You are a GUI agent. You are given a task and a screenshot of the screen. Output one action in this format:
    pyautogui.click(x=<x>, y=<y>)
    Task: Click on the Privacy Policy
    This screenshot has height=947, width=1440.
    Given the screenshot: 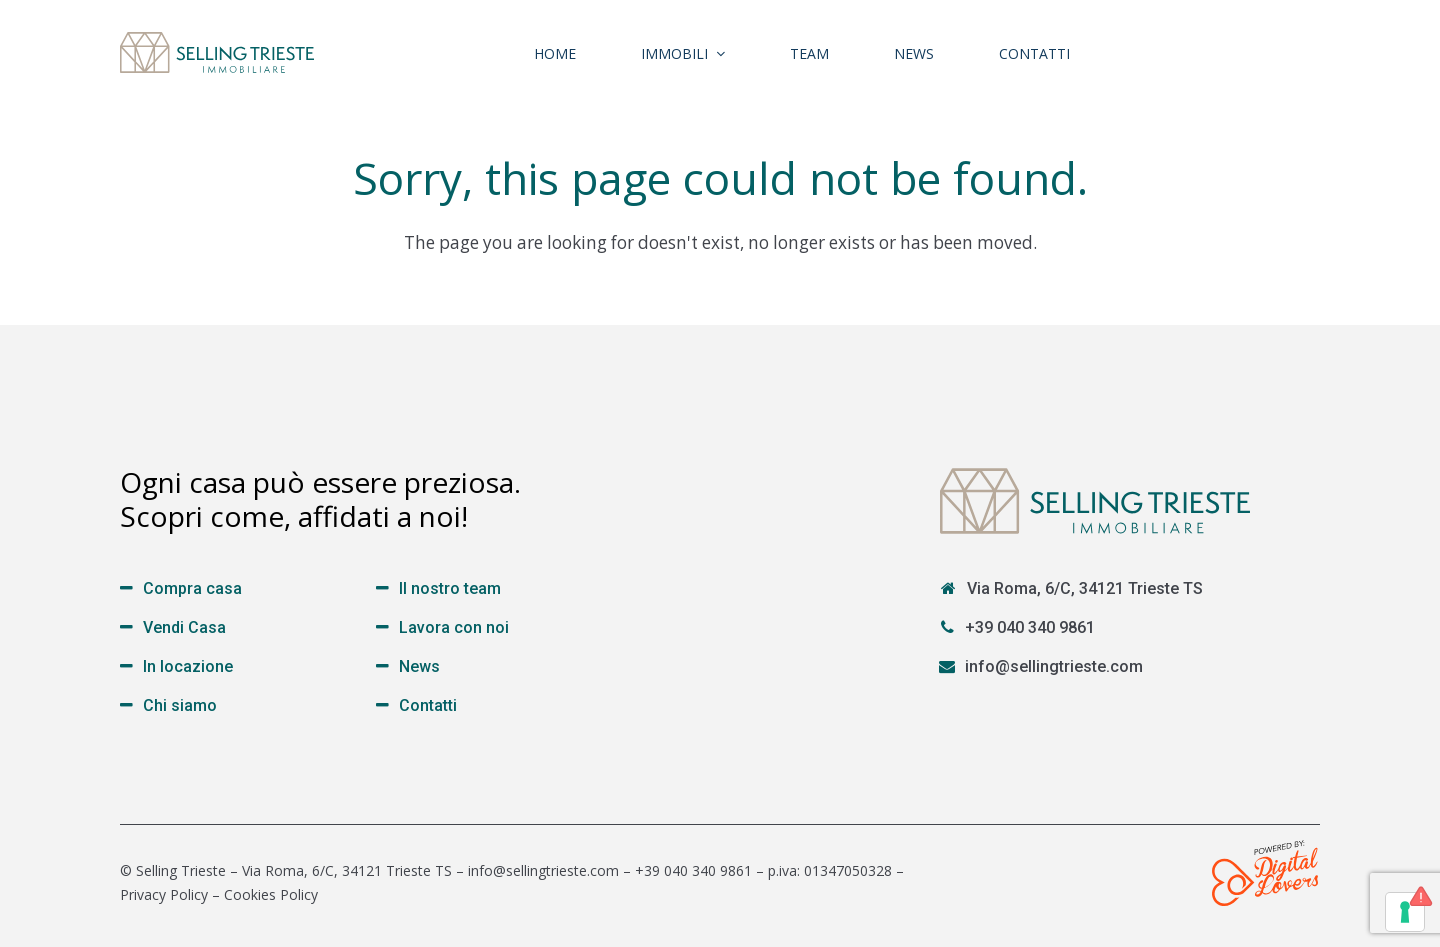 What is the action you would take?
    pyautogui.click(x=164, y=894)
    